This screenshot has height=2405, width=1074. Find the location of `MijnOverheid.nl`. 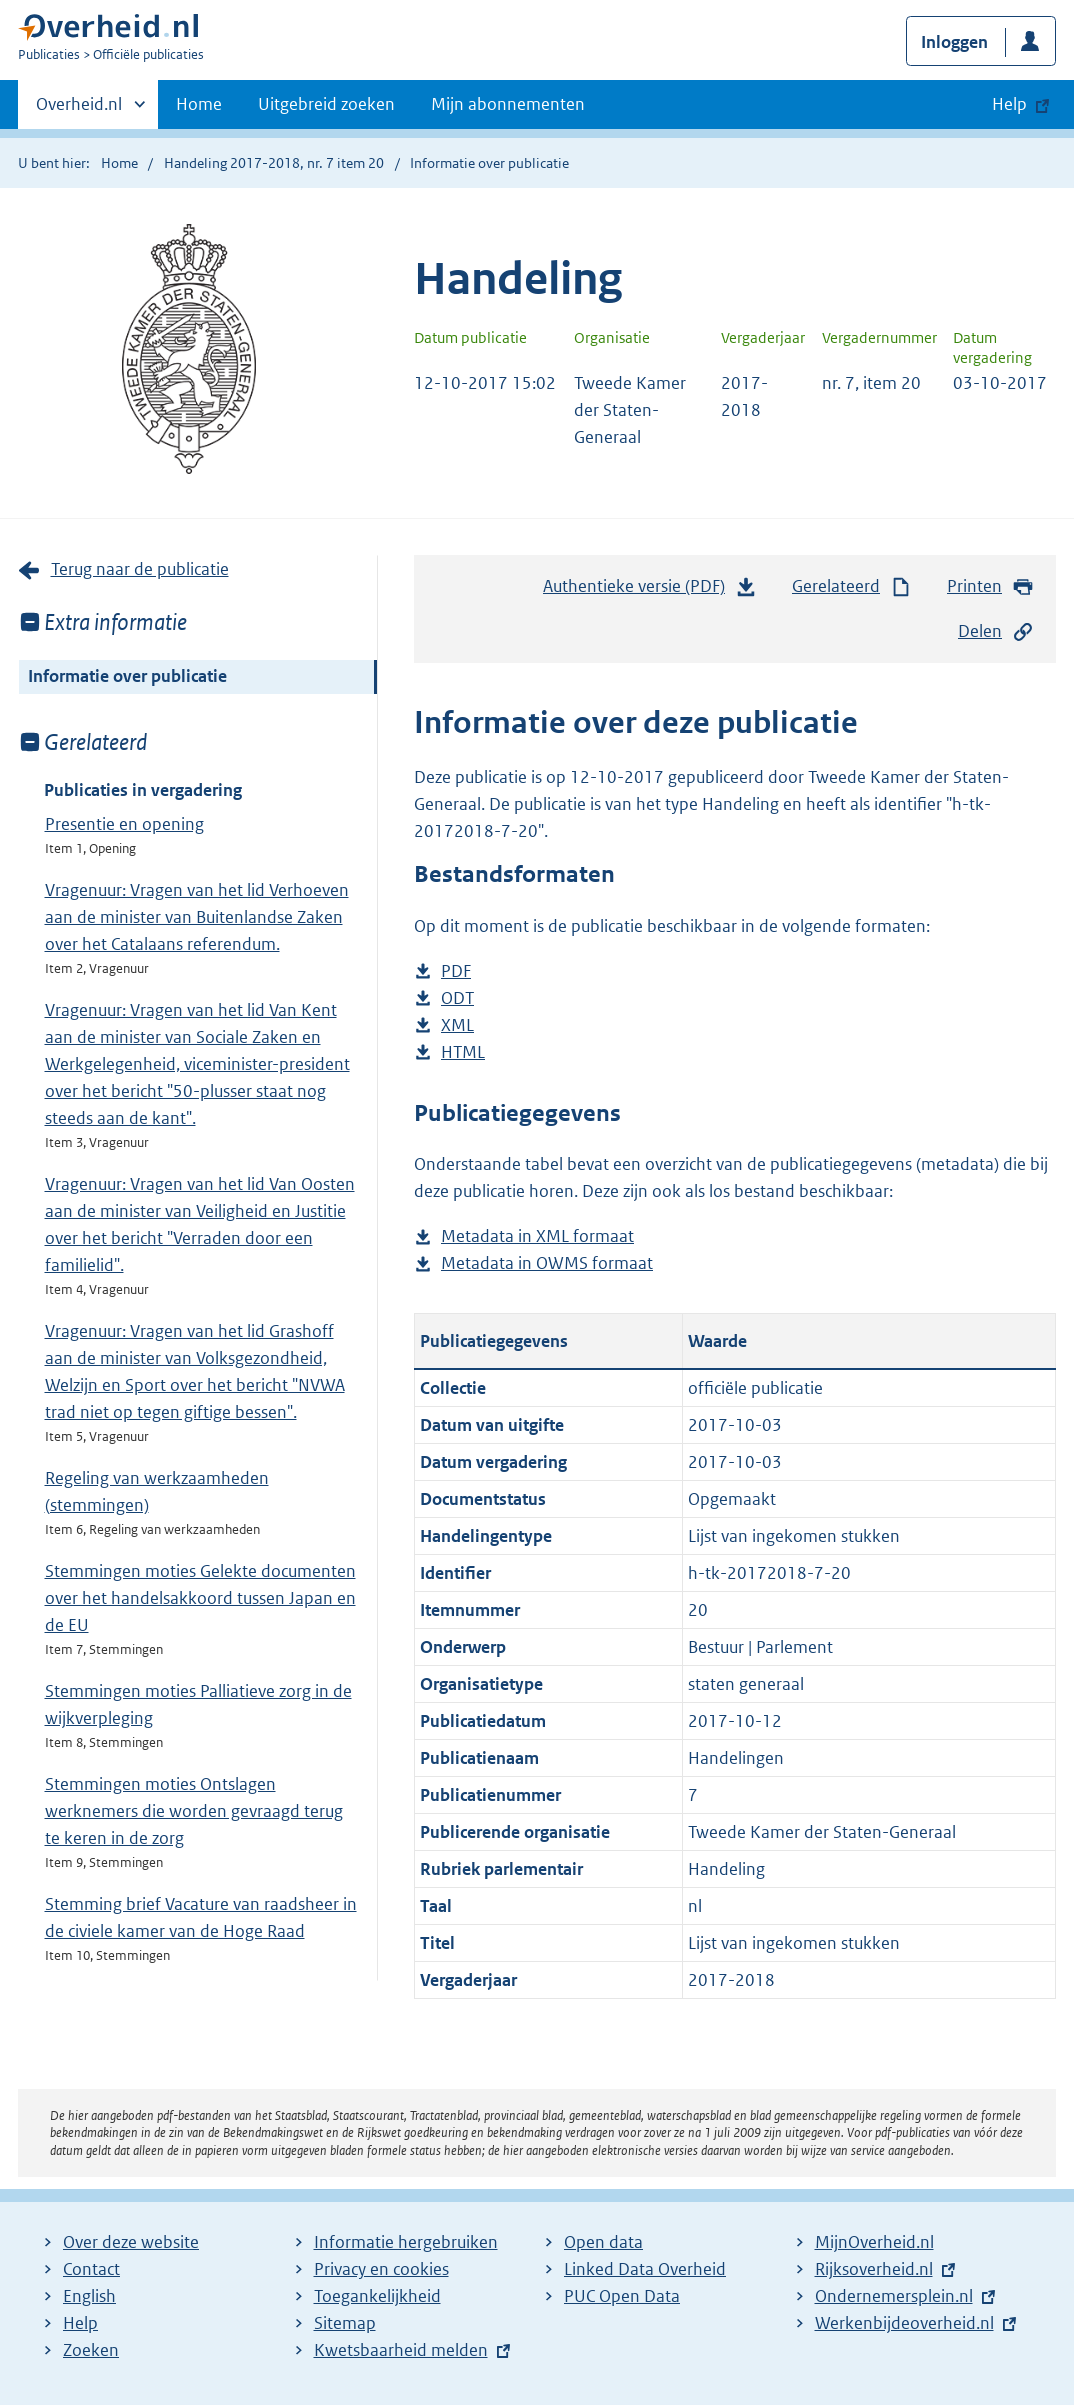

MijnOverheid.nl is located at coordinates (874, 2242).